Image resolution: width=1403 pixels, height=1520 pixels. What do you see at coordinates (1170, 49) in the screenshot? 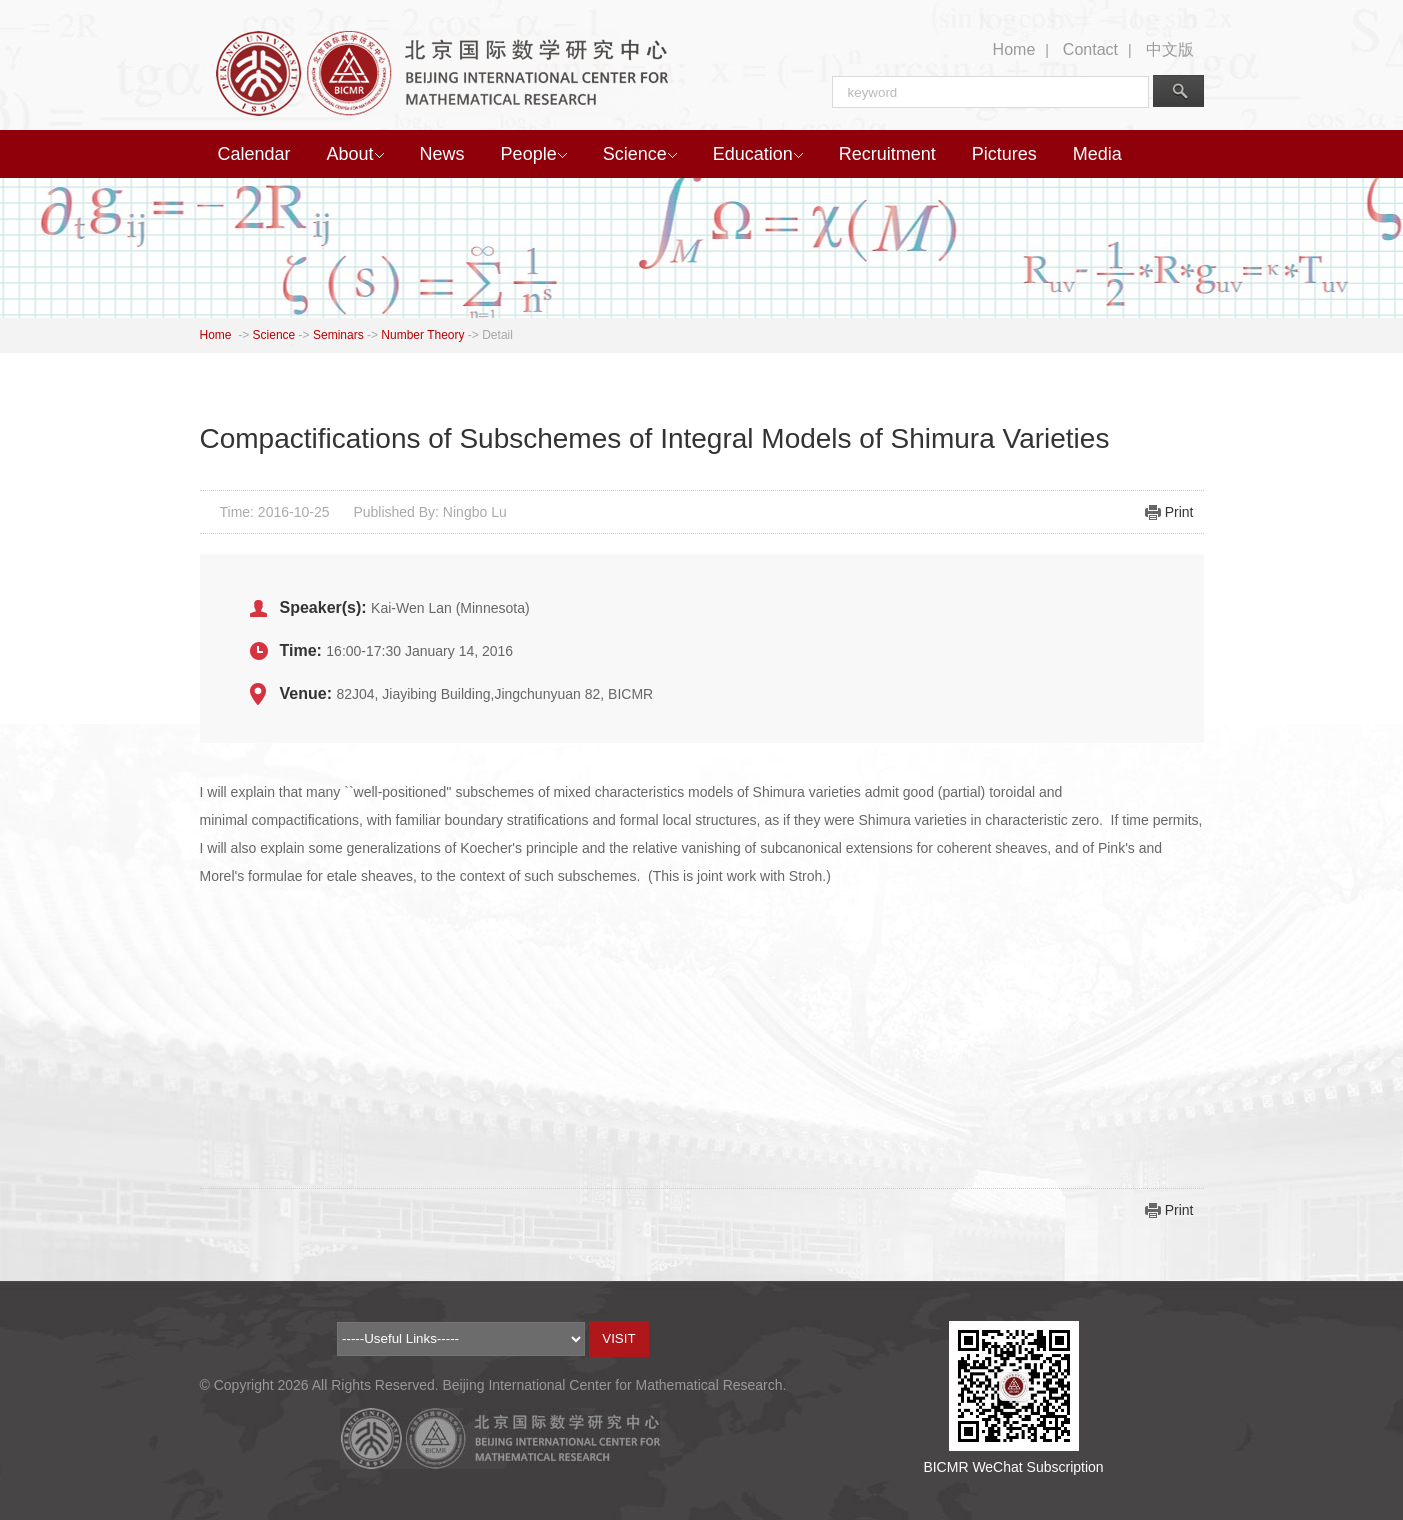
I see `中文版` at bounding box center [1170, 49].